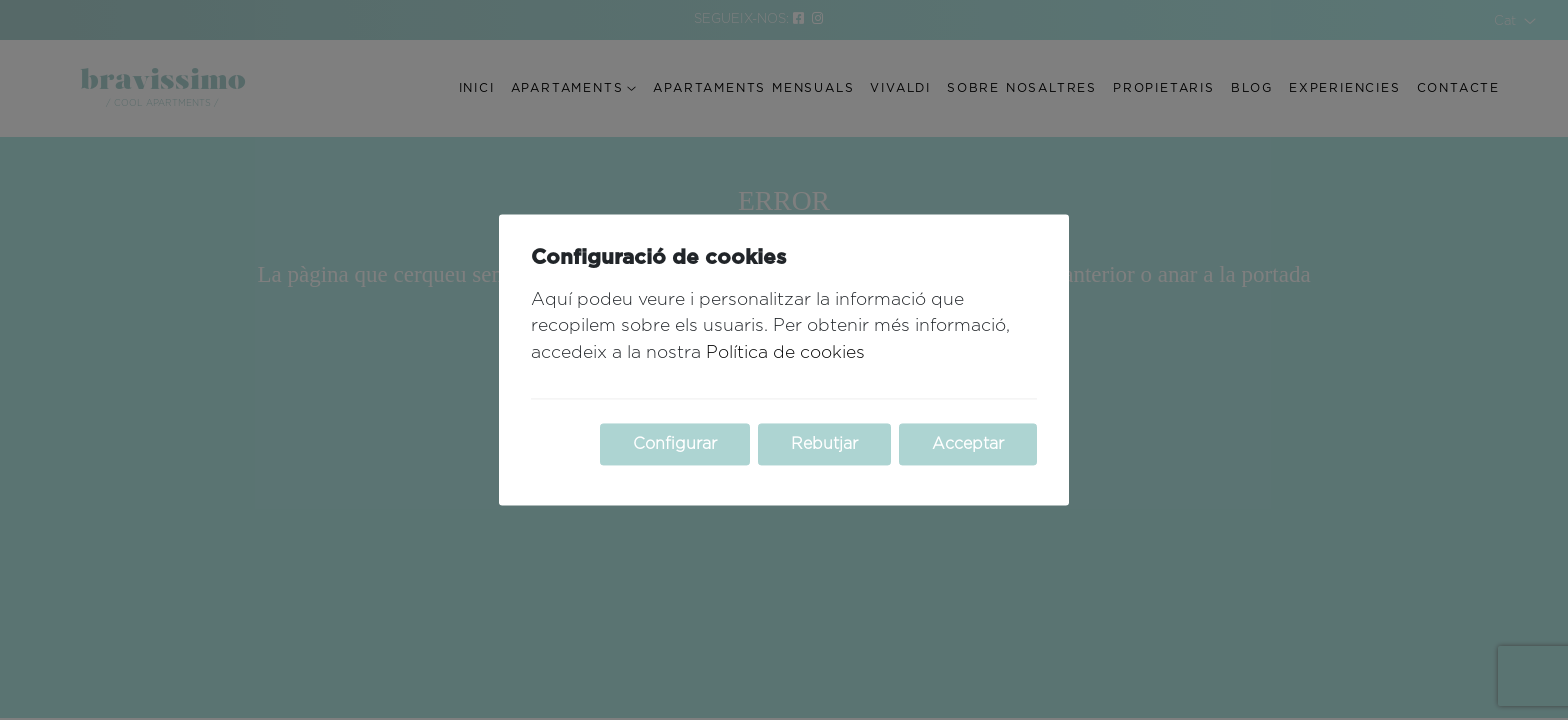 The height and width of the screenshot is (720, 1568). I want to click on Acceptar, so click(968, 445).